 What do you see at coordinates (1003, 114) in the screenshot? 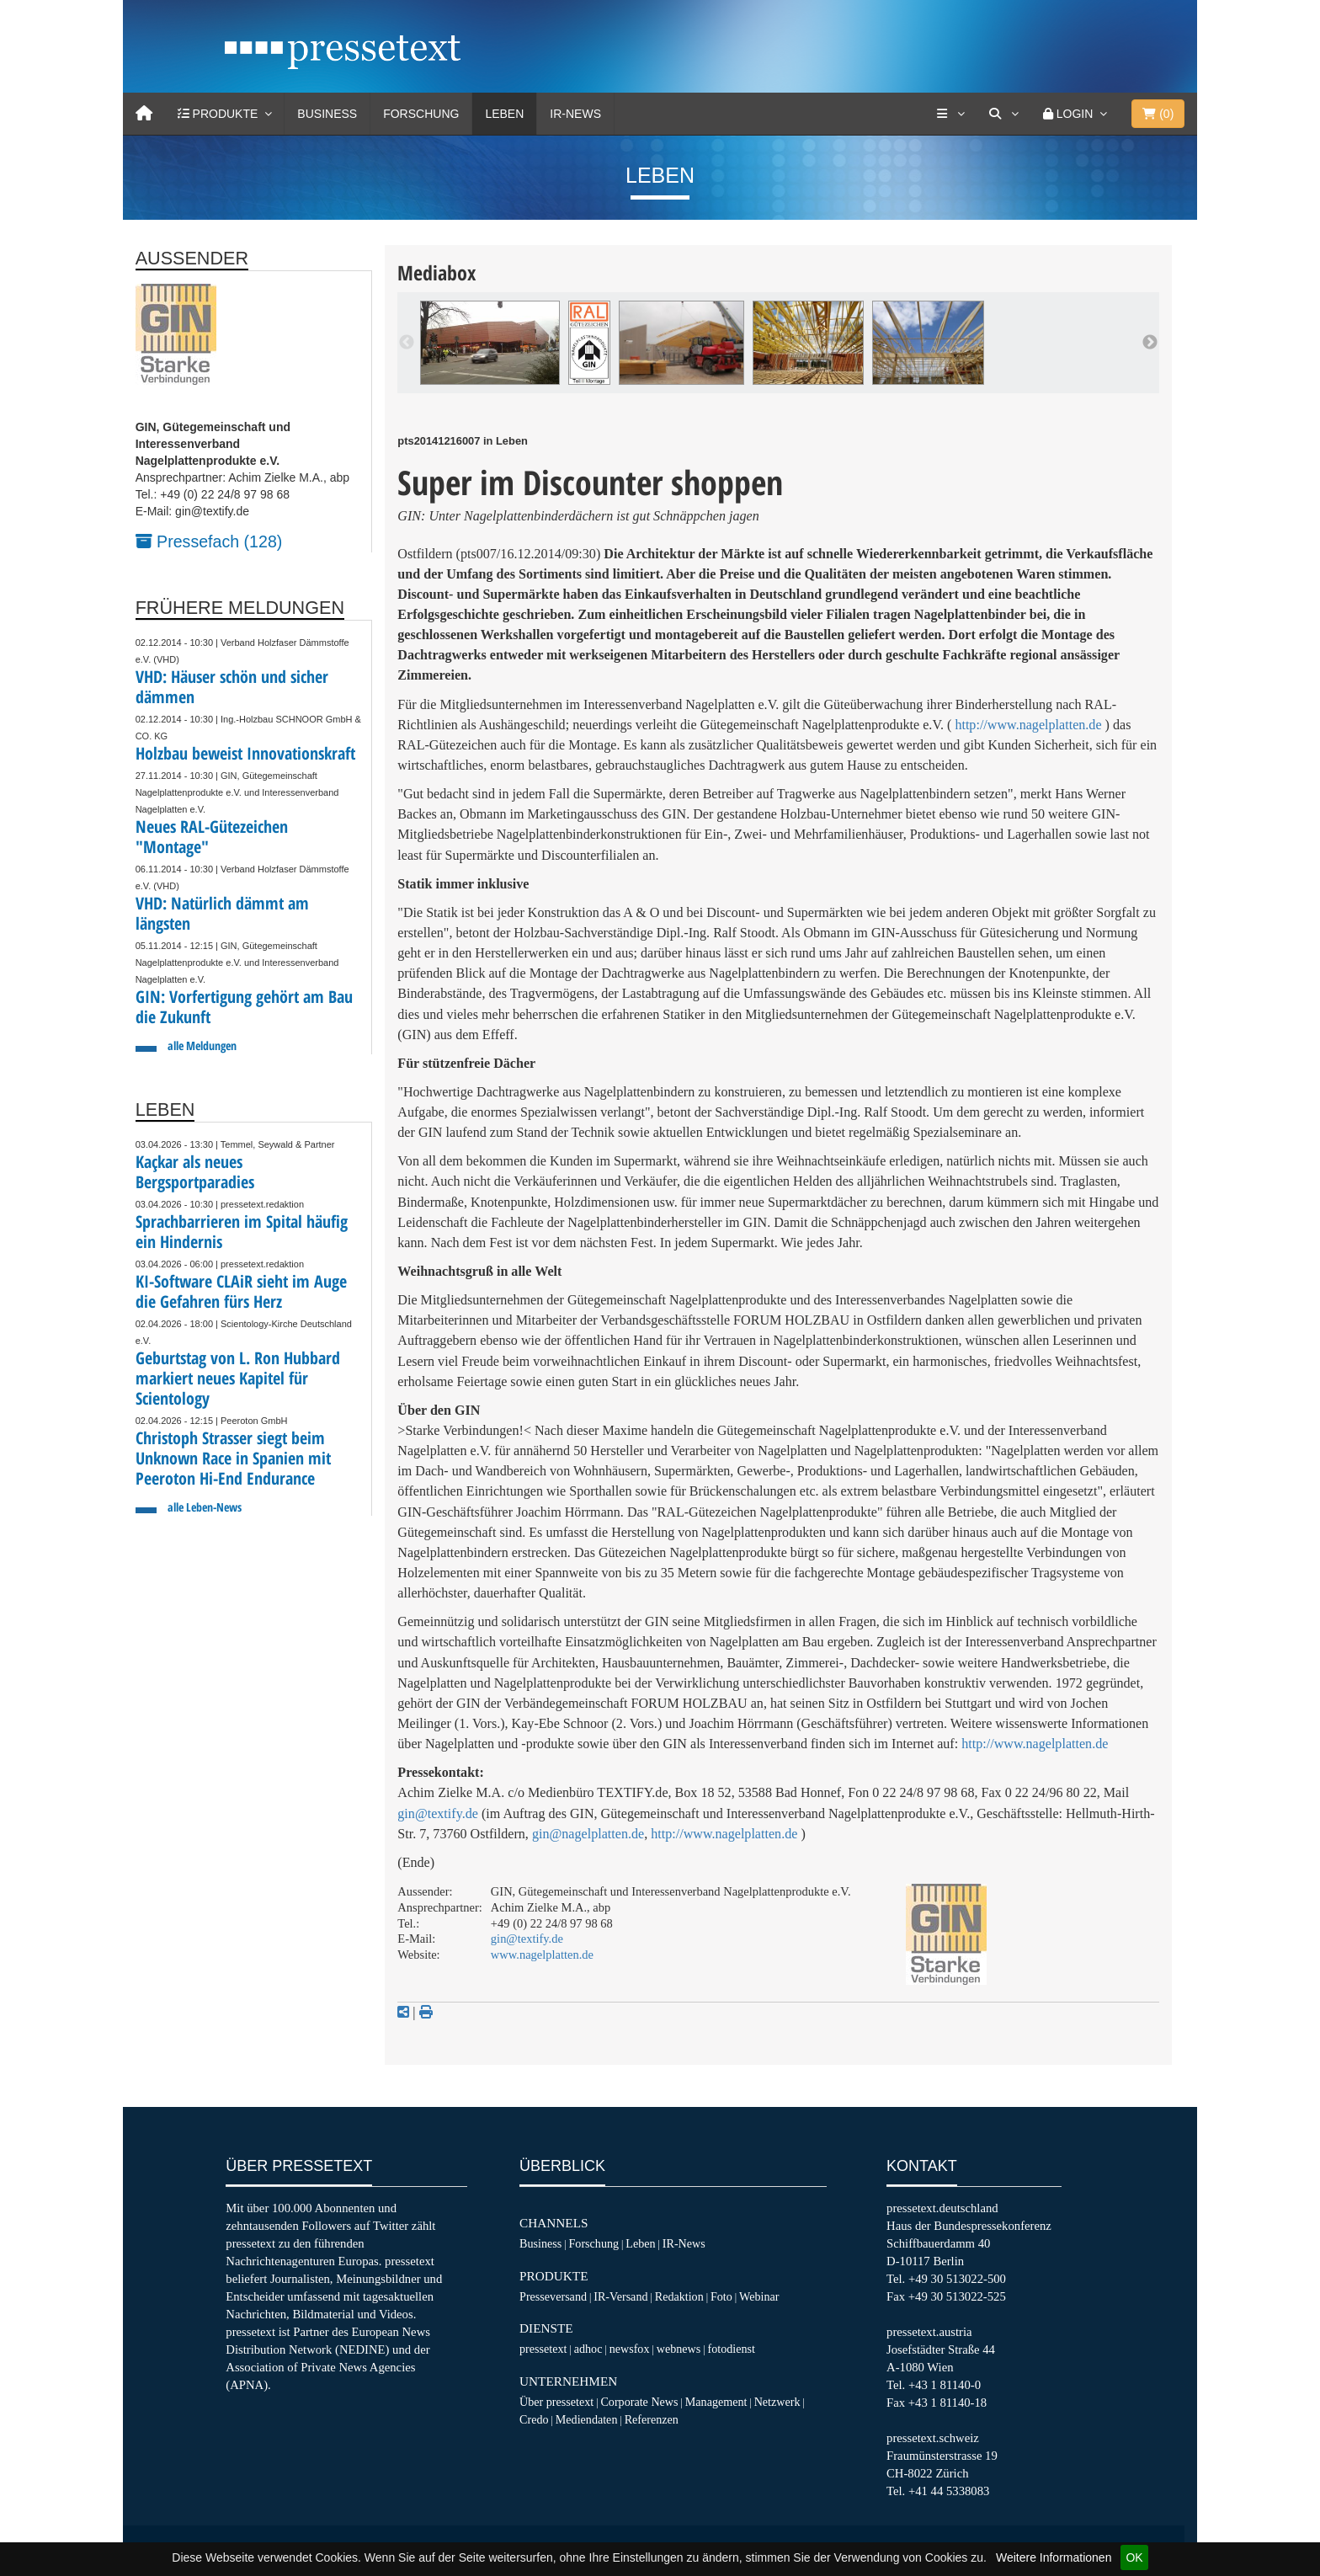
I see `[Suche]` at bounding box center [1003, 114].